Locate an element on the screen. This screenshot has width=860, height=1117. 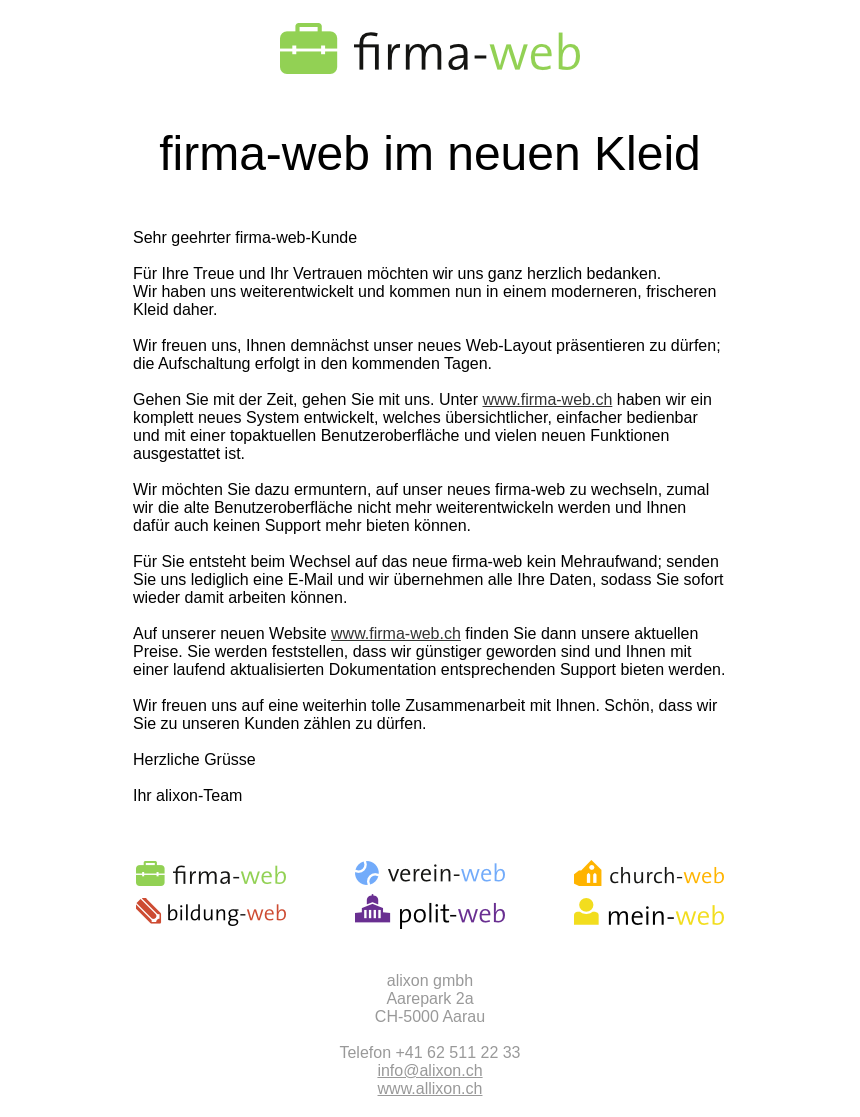
www.firma-web.ch is located at coordinates (548, 399).